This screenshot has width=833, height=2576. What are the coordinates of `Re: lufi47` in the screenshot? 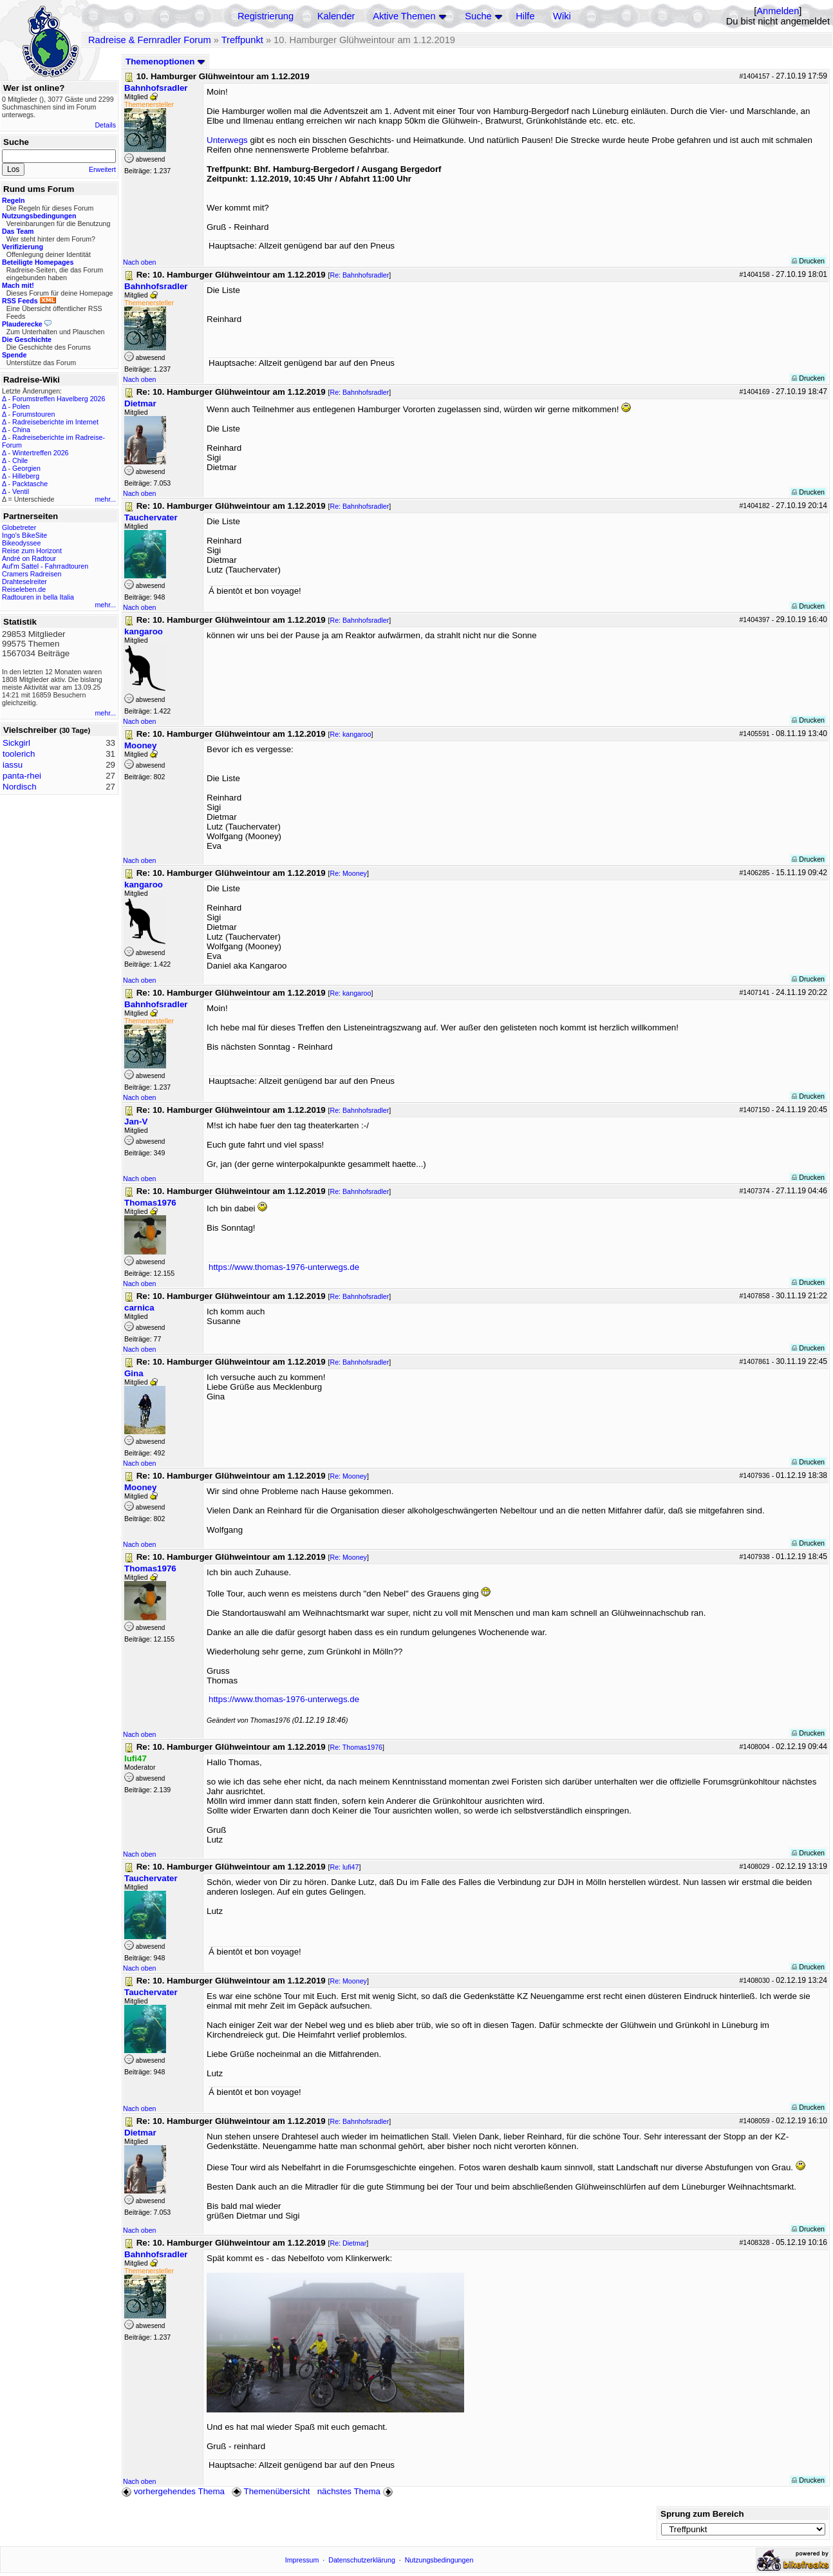 It's located at (344, 1867).